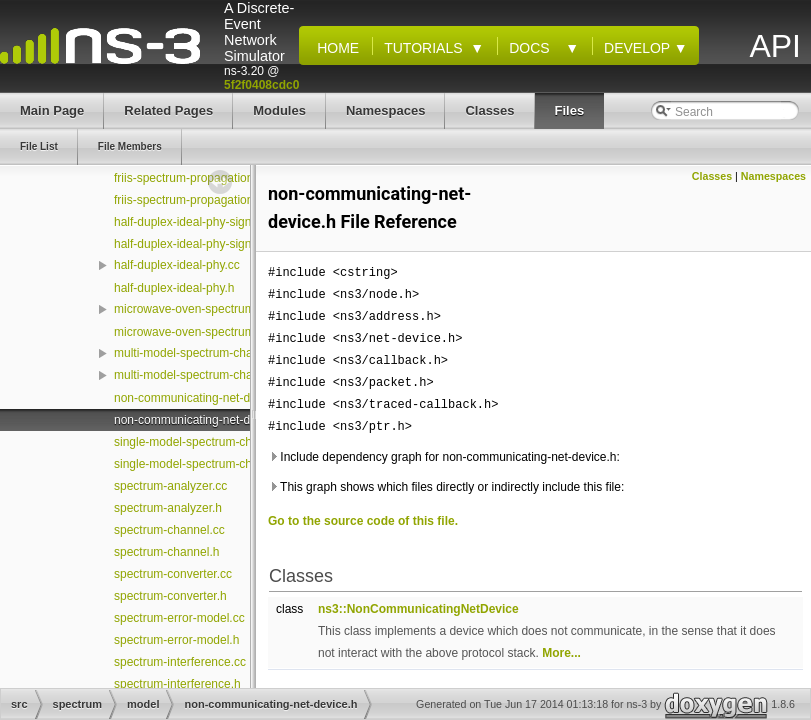  What do you see at coordinates (173, 574) in the screenshot?
I see `spectrum-converter.cc` at bounding box center [173, 574].